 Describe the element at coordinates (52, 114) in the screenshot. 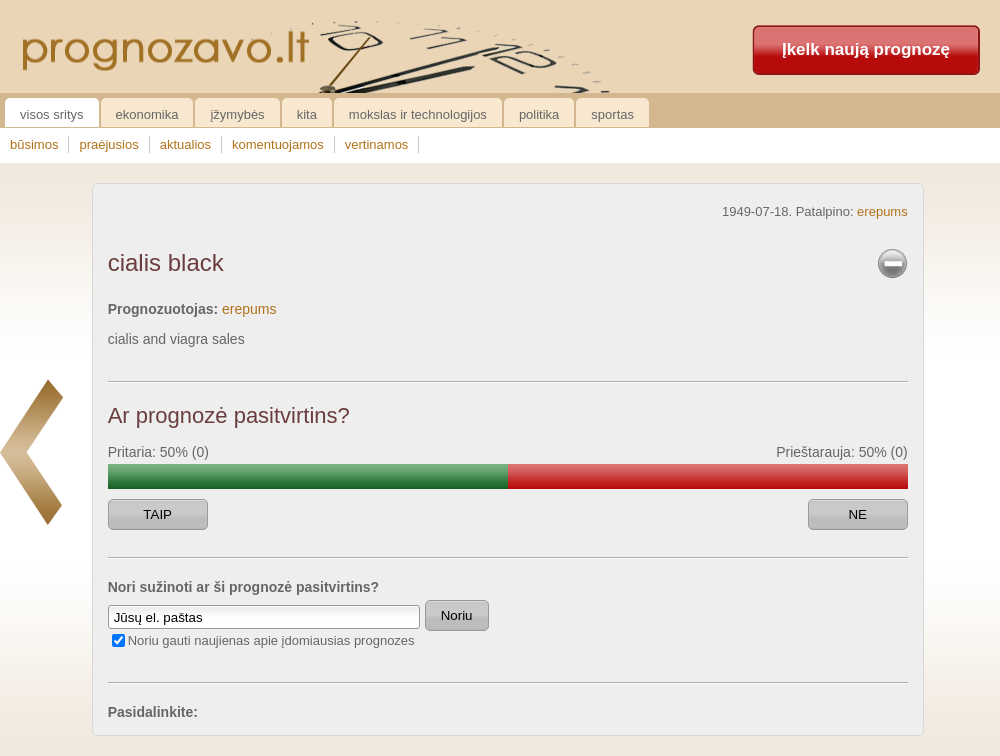

I see `Visos sritys` at that location.